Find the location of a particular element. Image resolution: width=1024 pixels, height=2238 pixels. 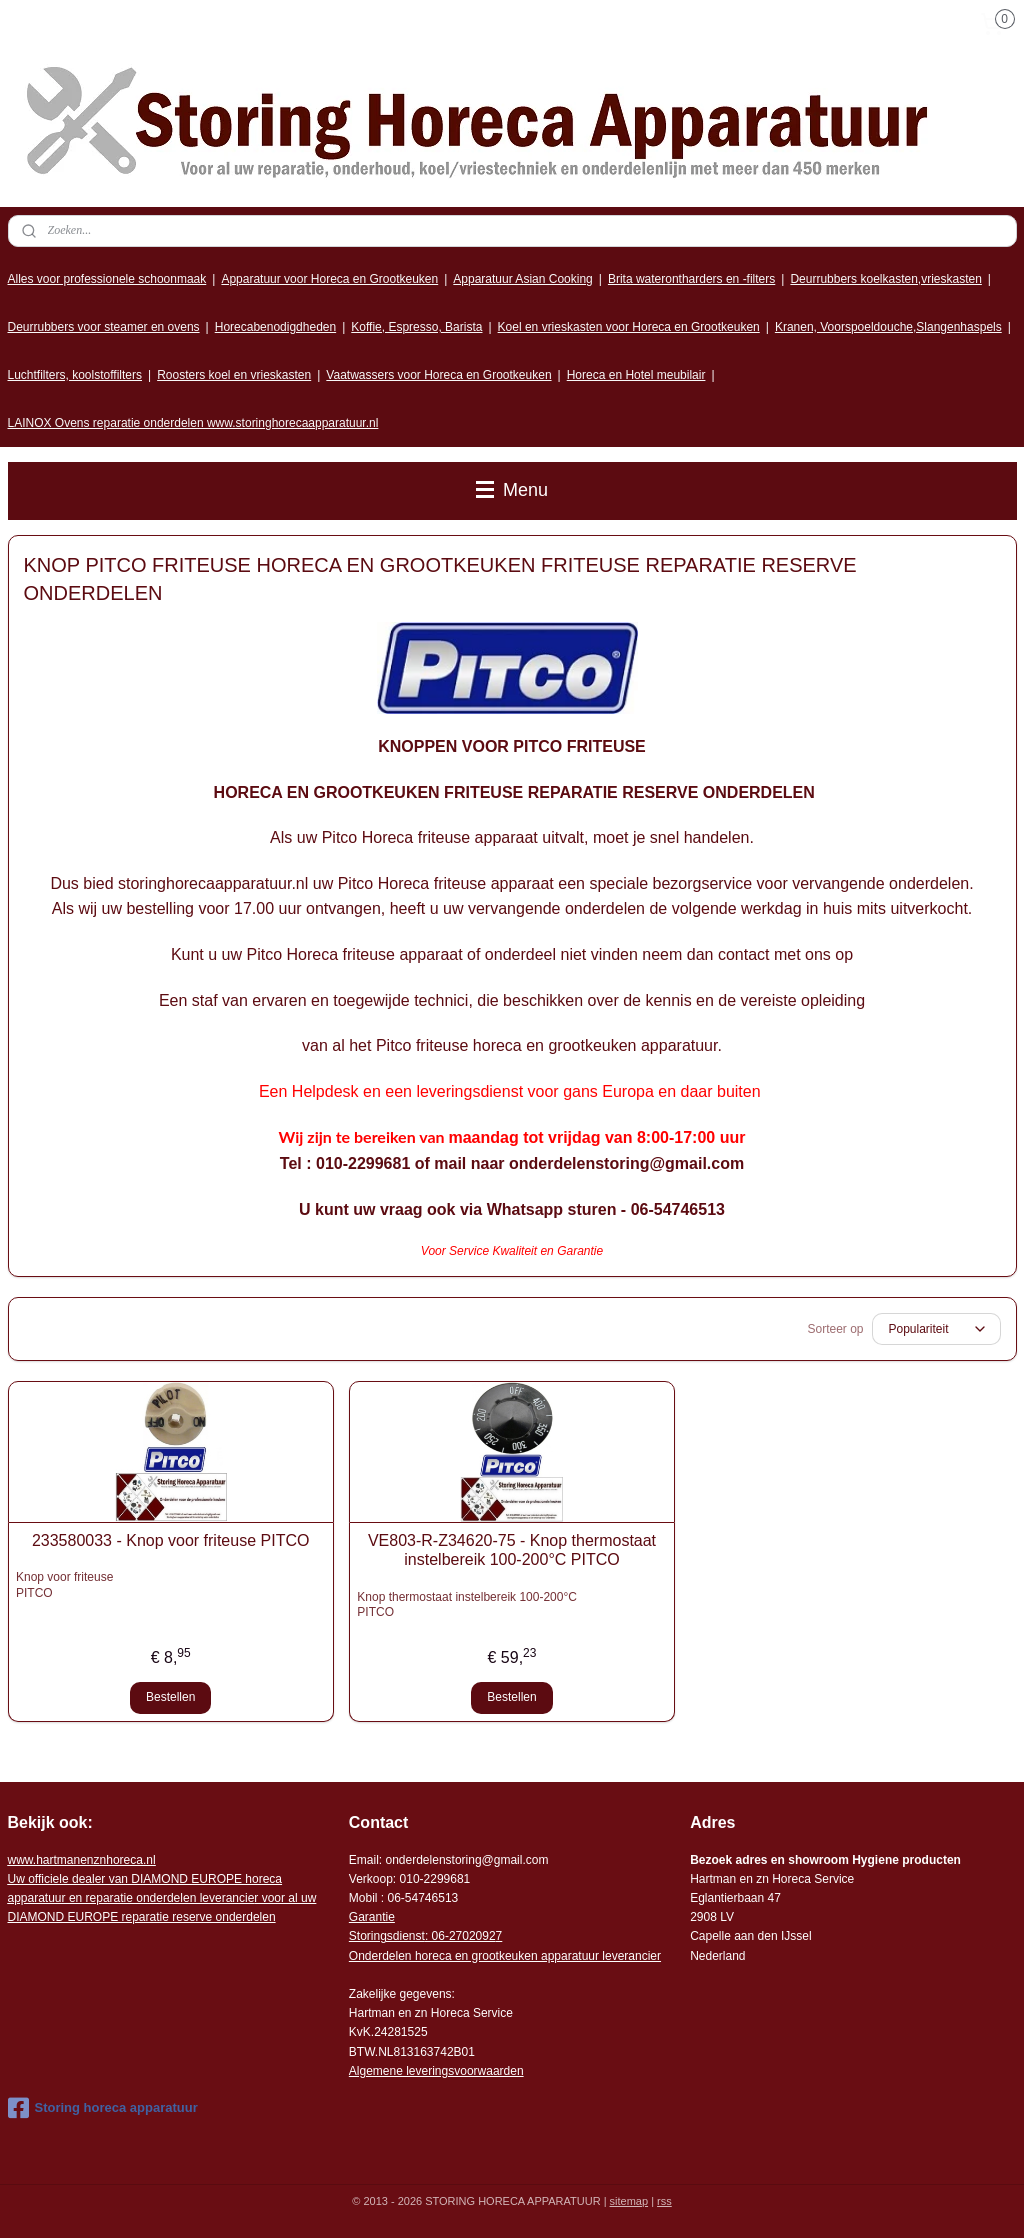

[Sorteer op] is located at coordinates (936, 1329).